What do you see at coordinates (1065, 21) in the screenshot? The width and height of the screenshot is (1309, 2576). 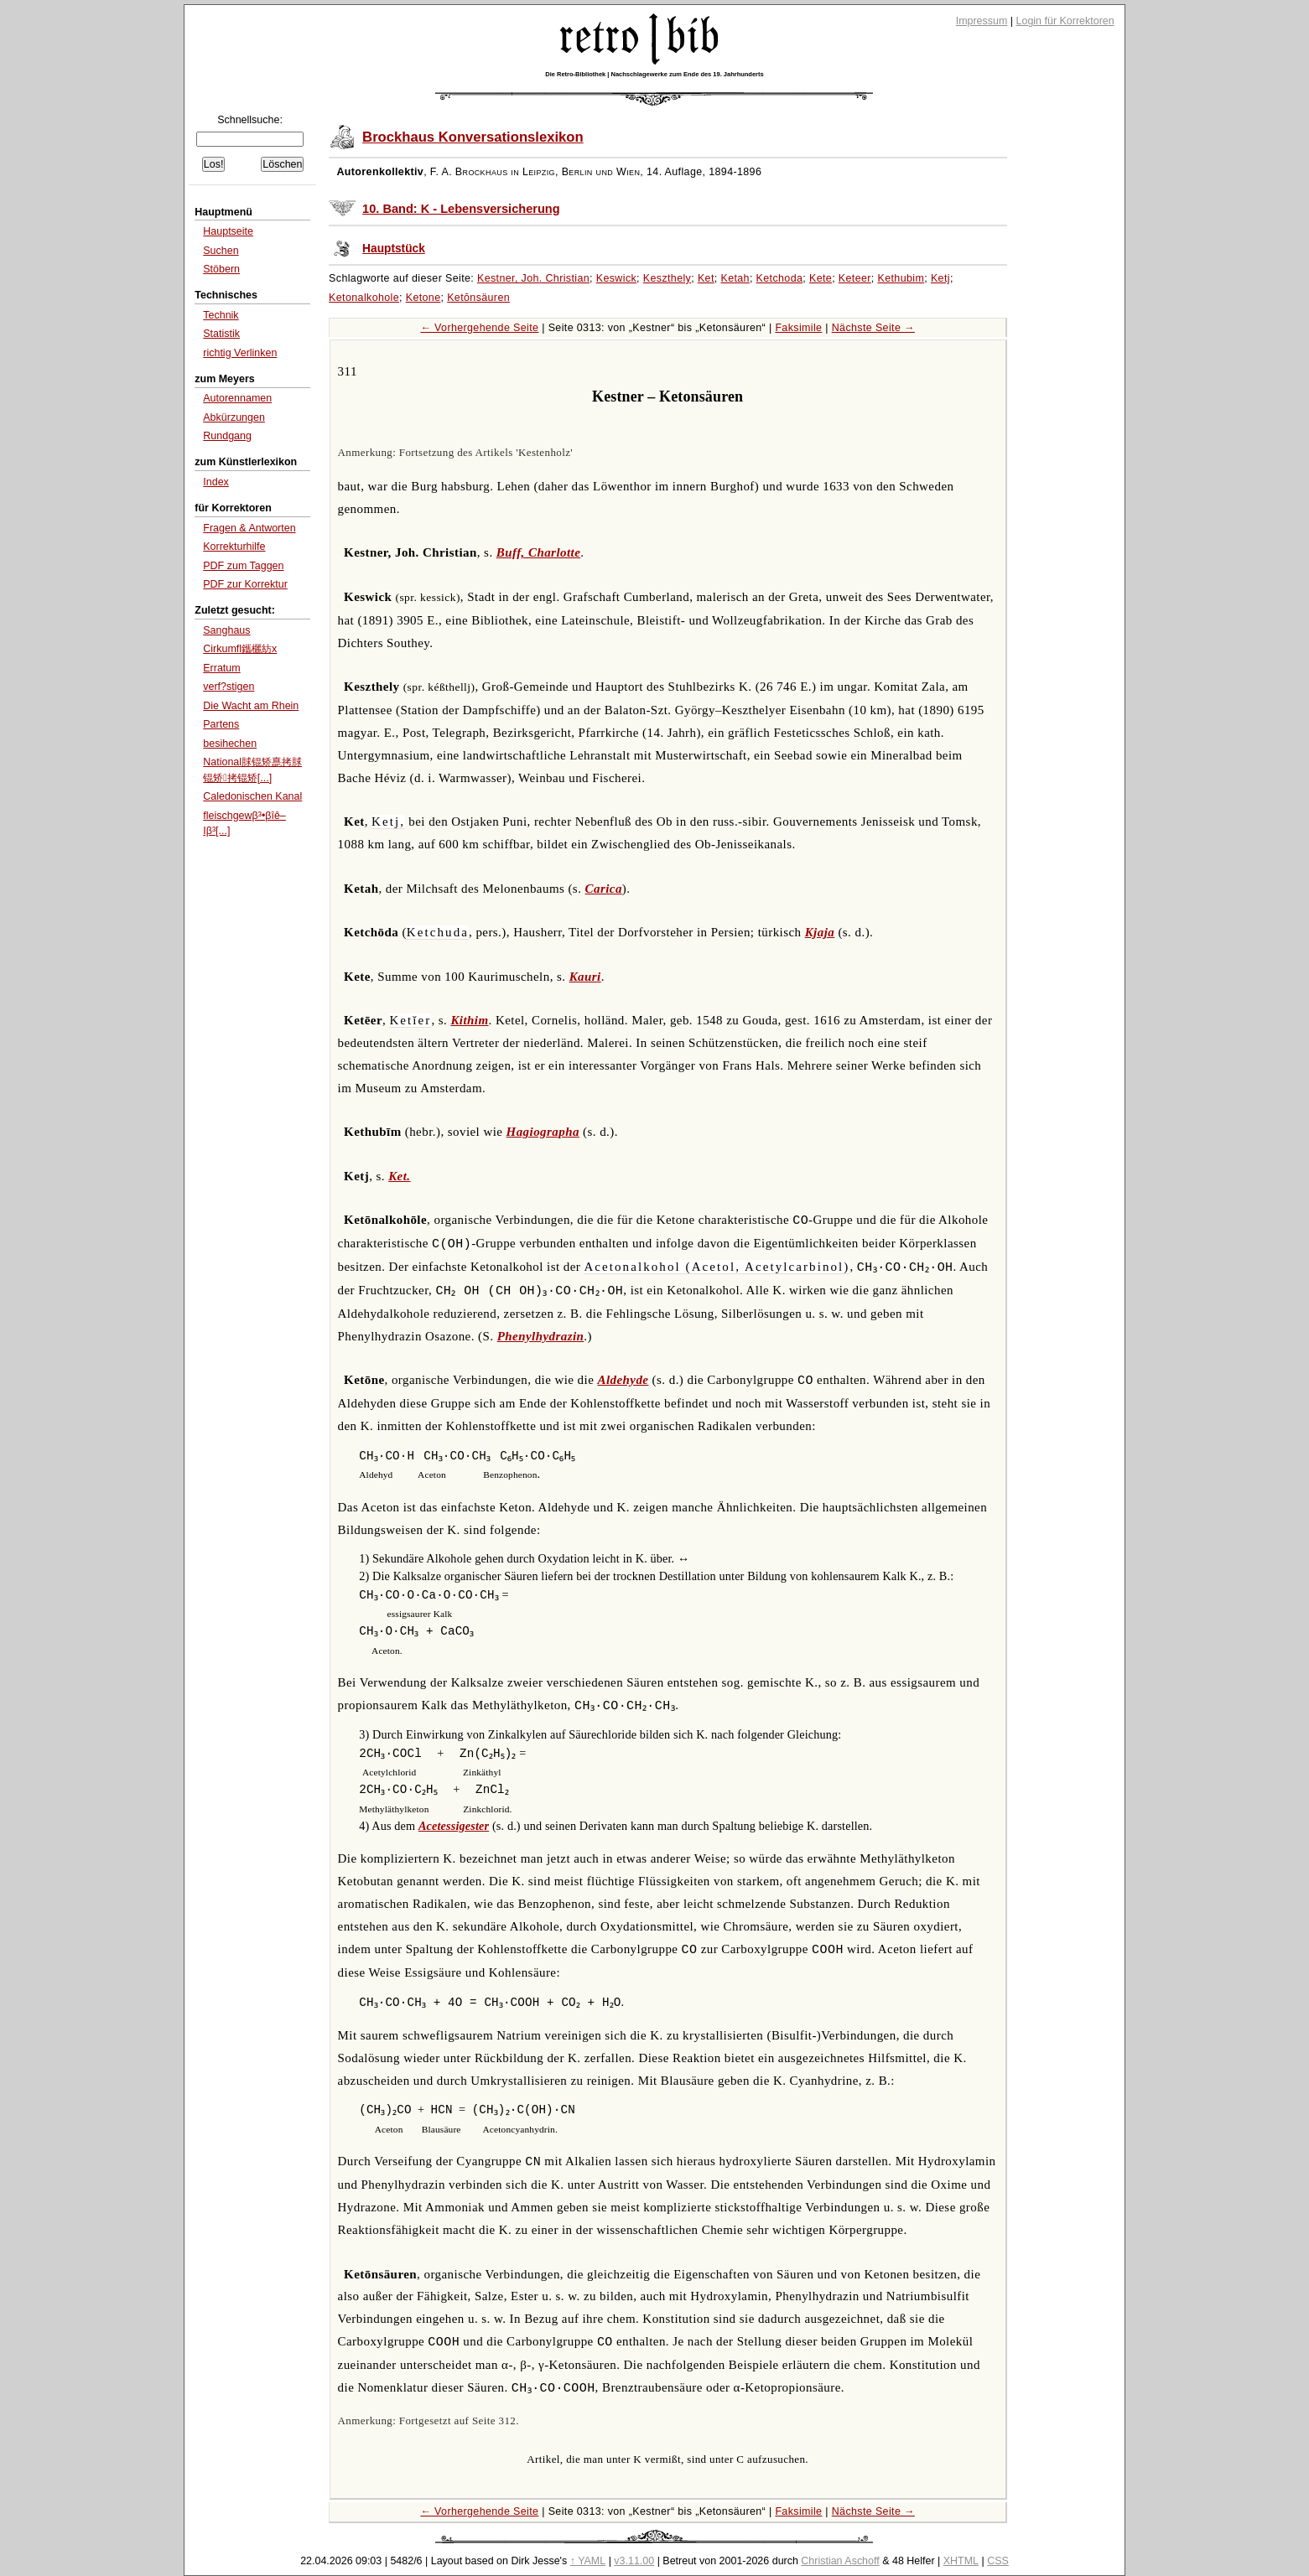 I see `Login für Korrektoren` at bounding box center [1065, 21].